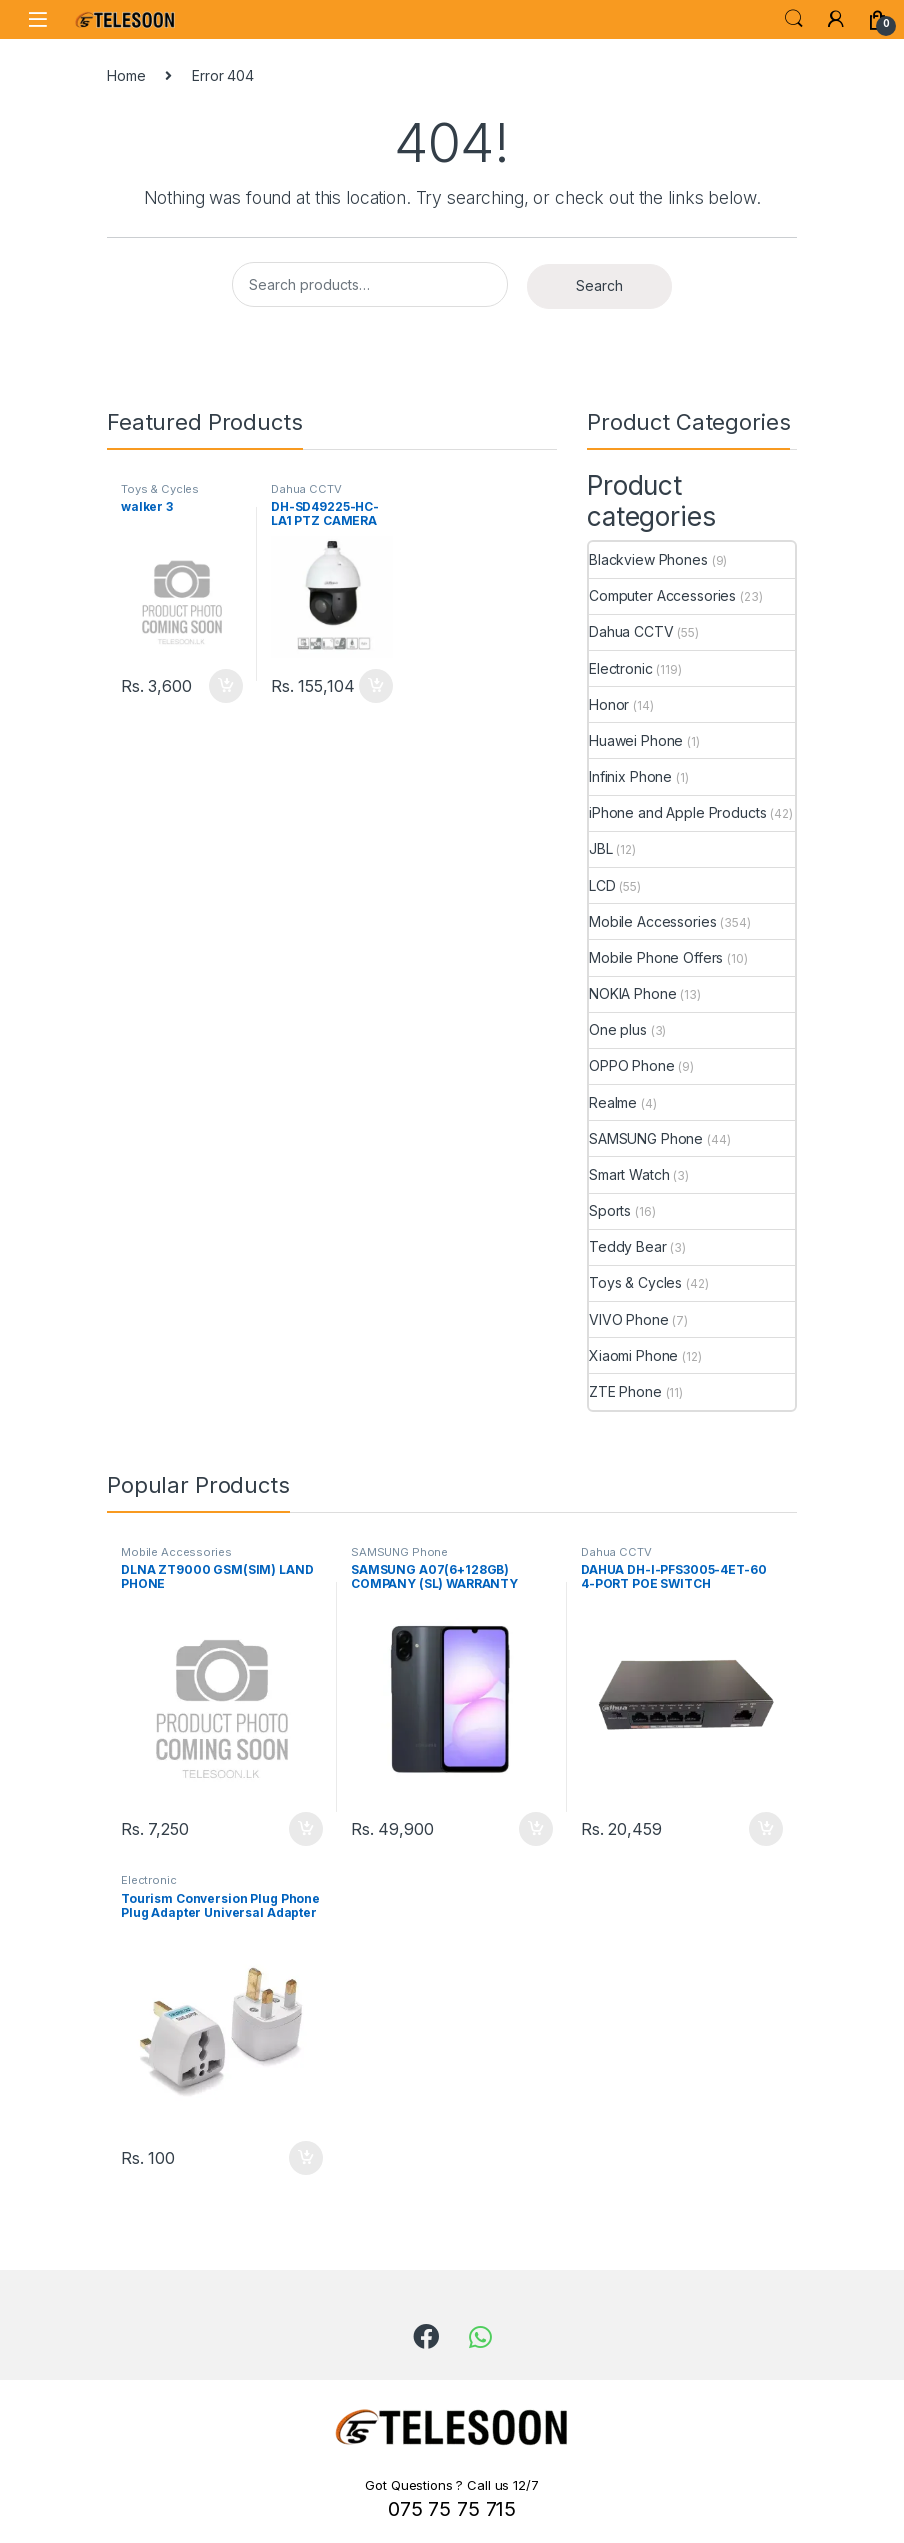 The image size is (904, 2543). Describe the element at coordinates (613, 1102) in the screenshot. I see `Realme` at that location.